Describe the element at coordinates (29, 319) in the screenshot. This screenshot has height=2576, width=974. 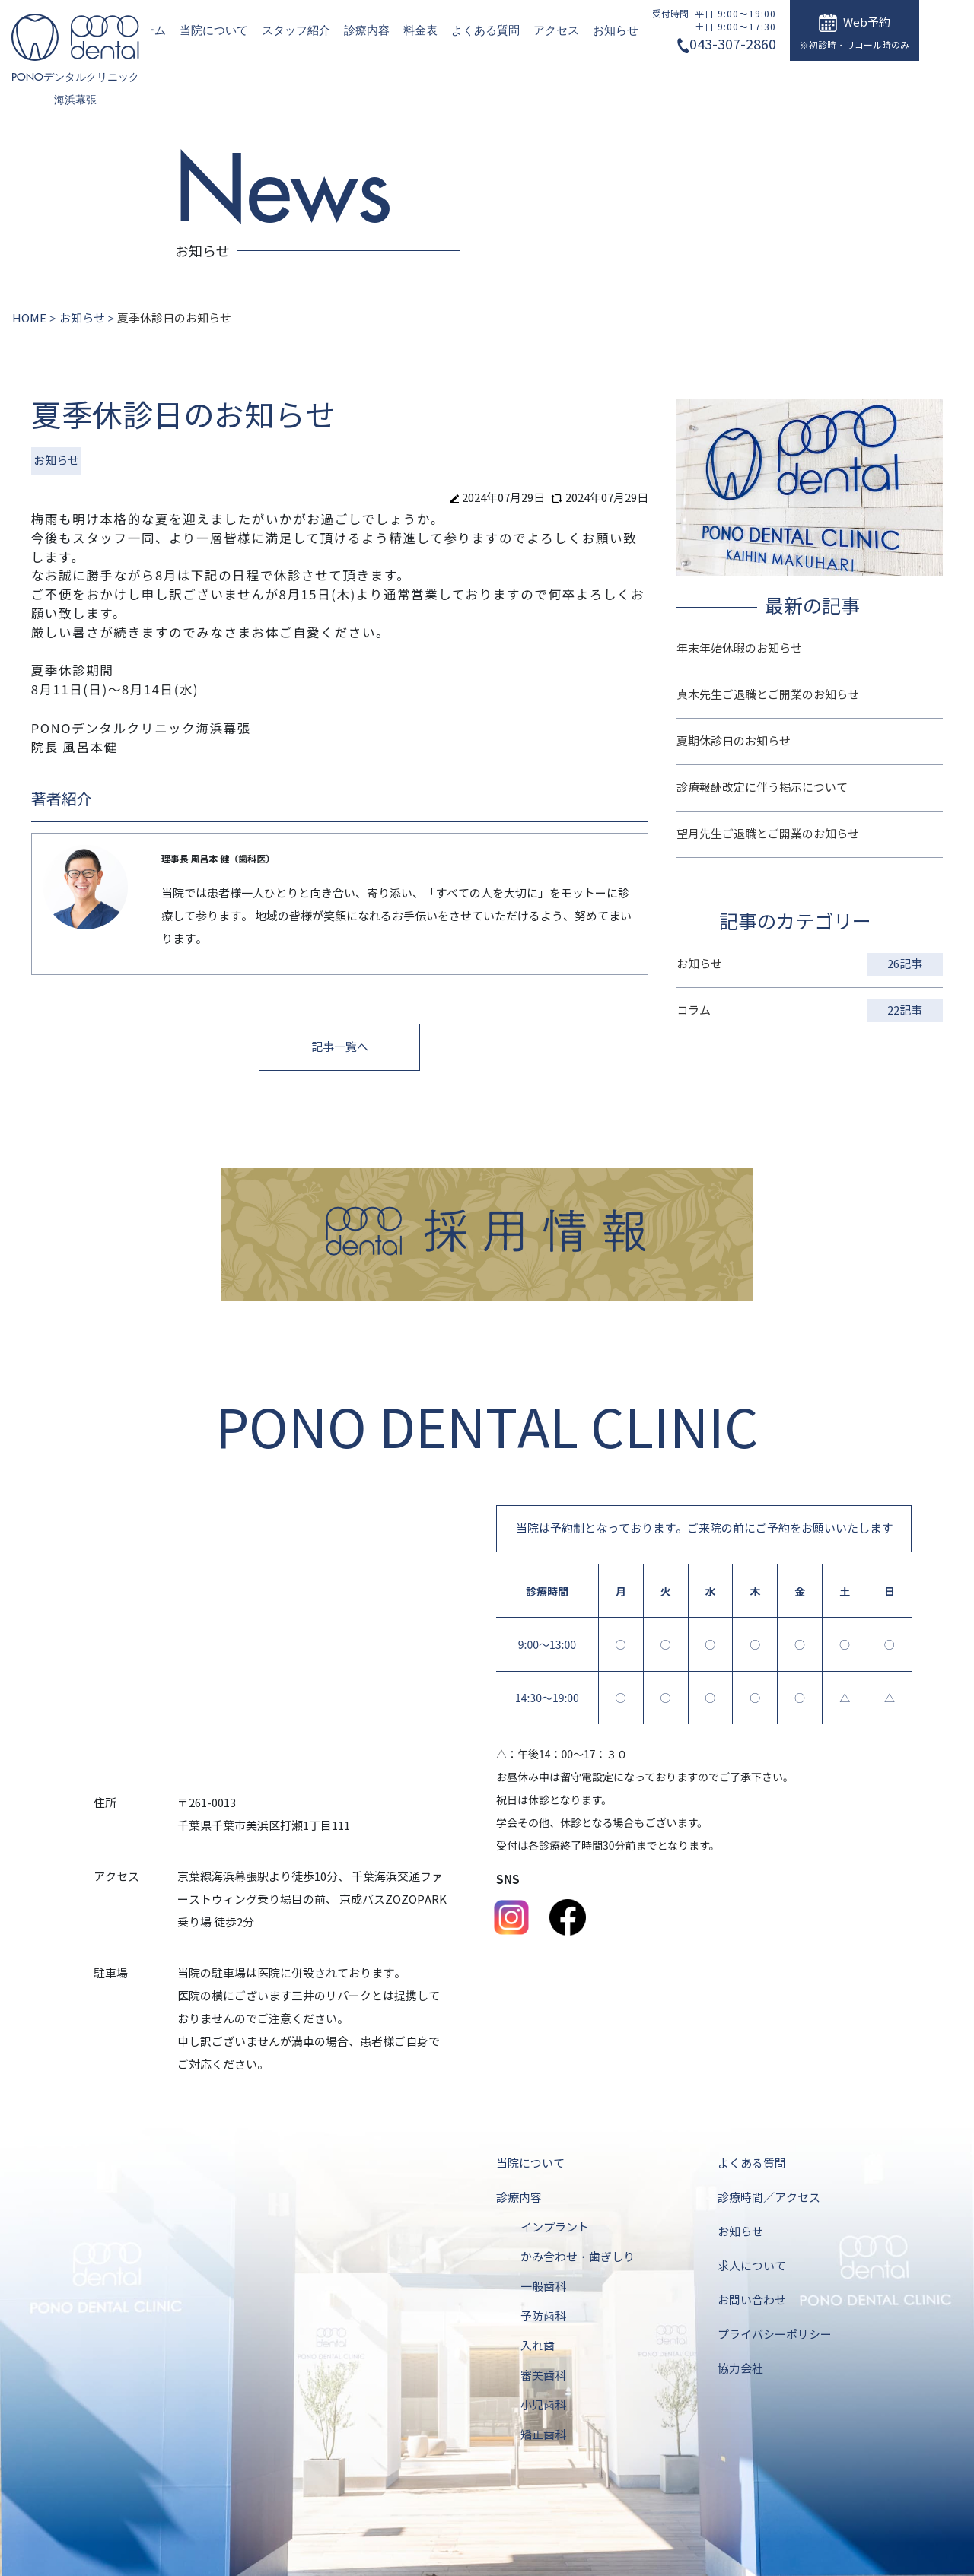
I see `HOME` at that location.